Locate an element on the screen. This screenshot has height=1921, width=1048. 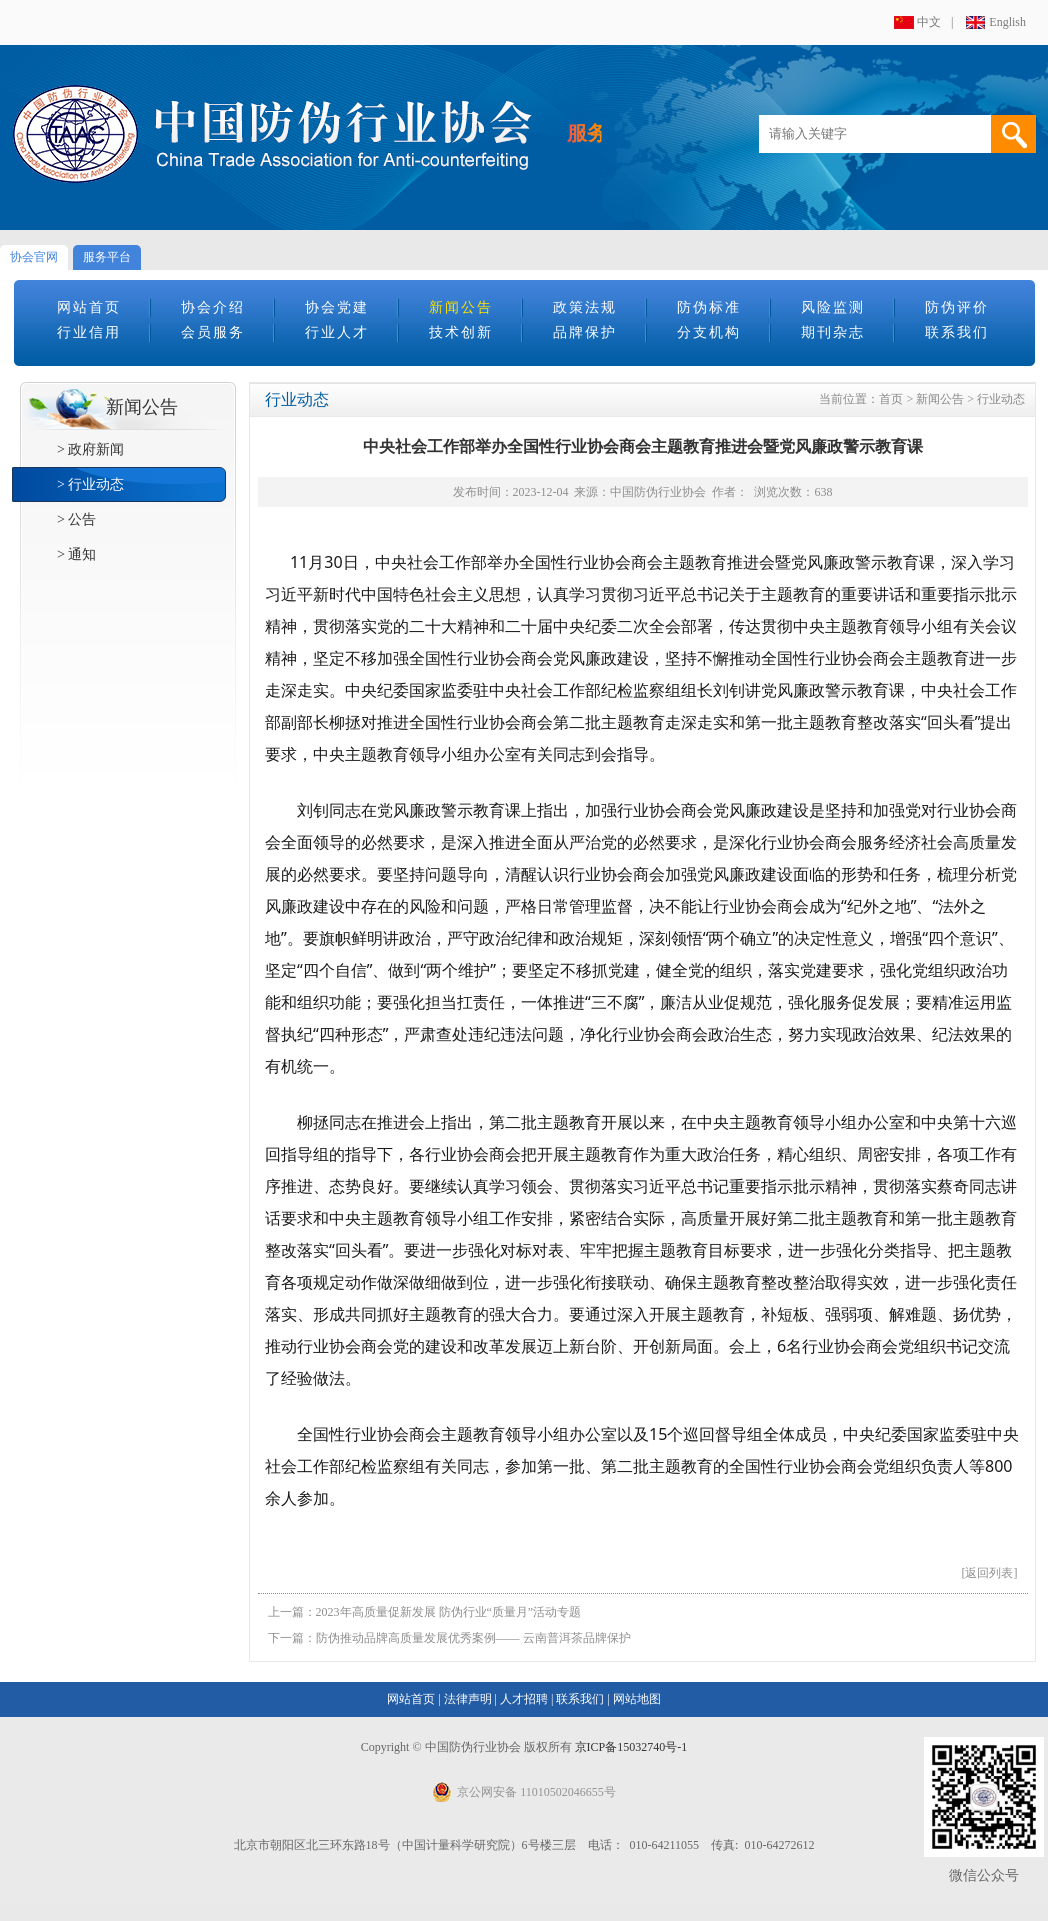
2023年高质量促新发展 防伪行业“质量月”活动专题 is located at coordinates (449, 1612).